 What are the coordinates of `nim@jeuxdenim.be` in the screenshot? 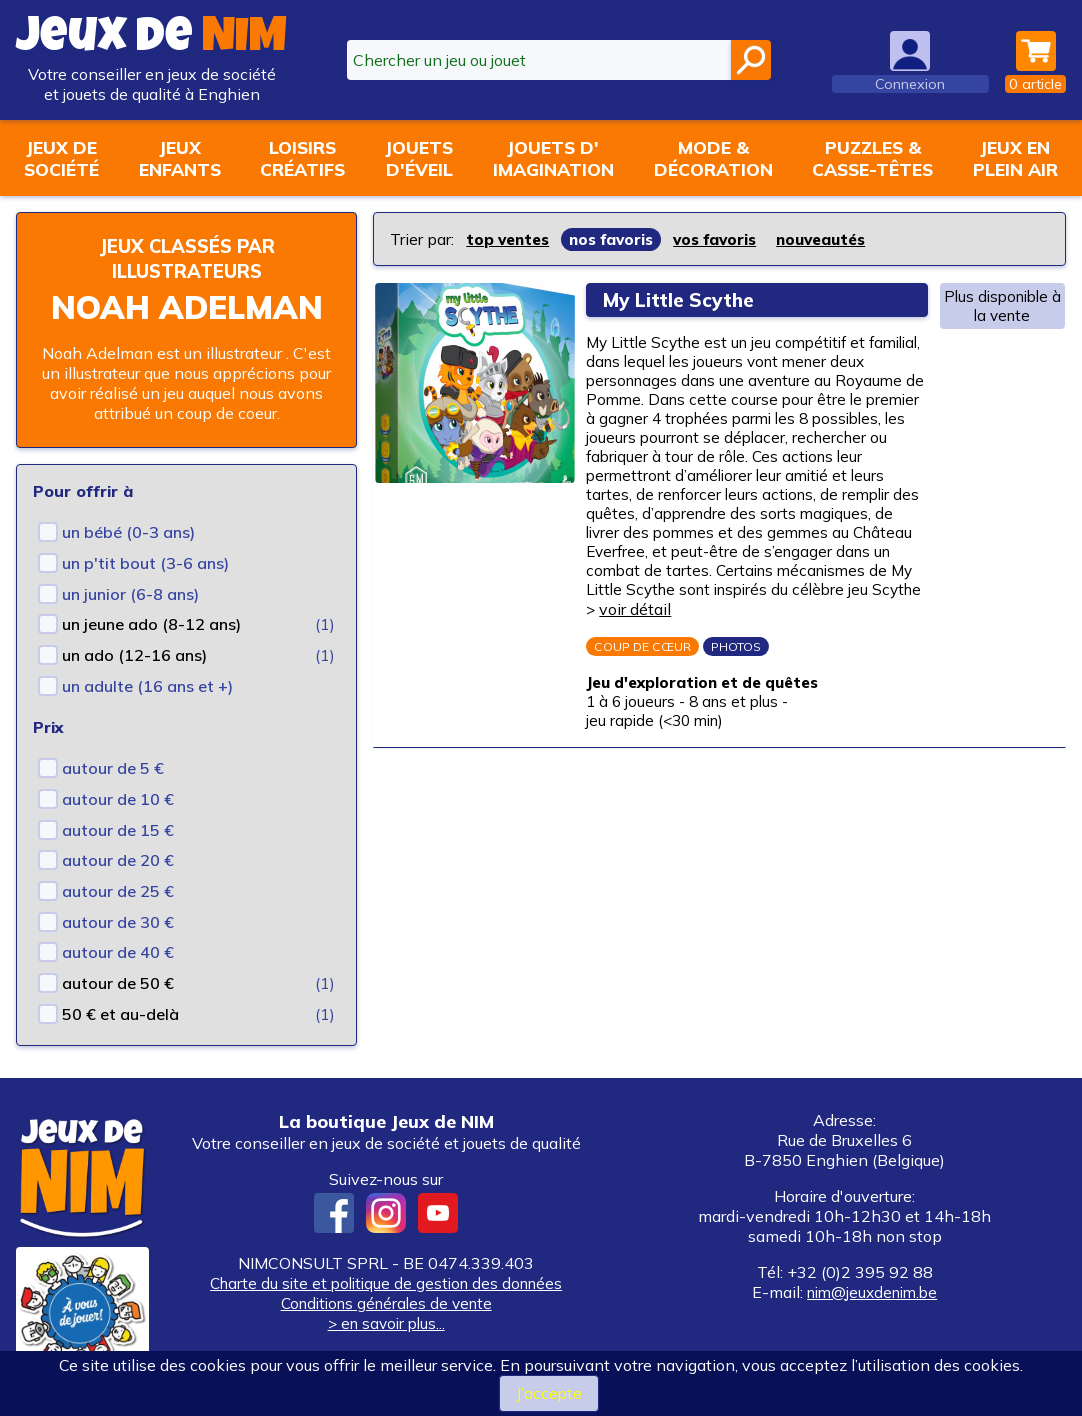 It's located at (872, 1292).